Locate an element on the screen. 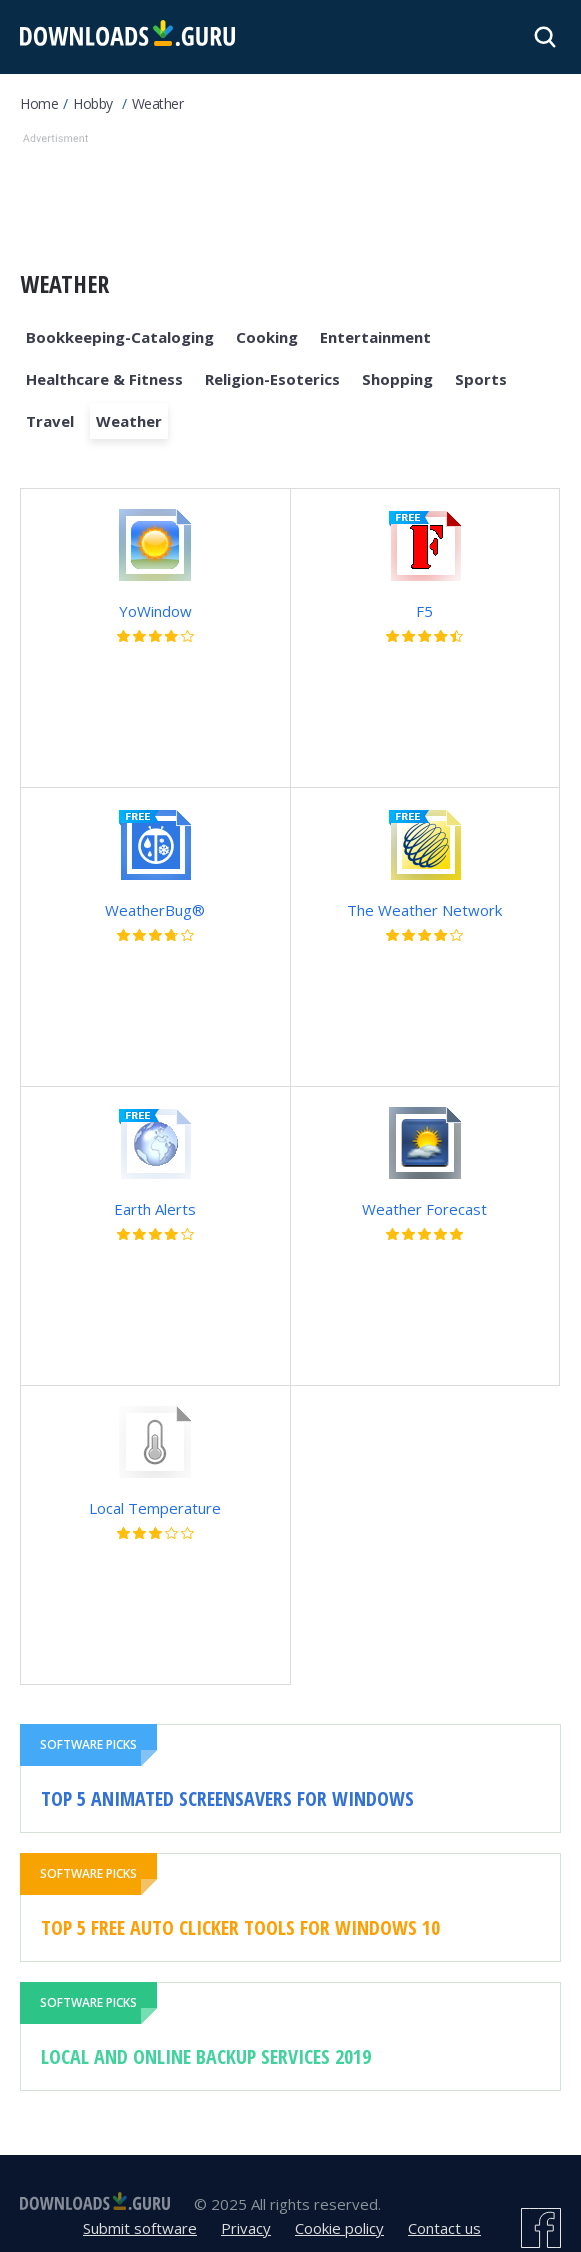  Cooking is located at coordinates (267, 337).